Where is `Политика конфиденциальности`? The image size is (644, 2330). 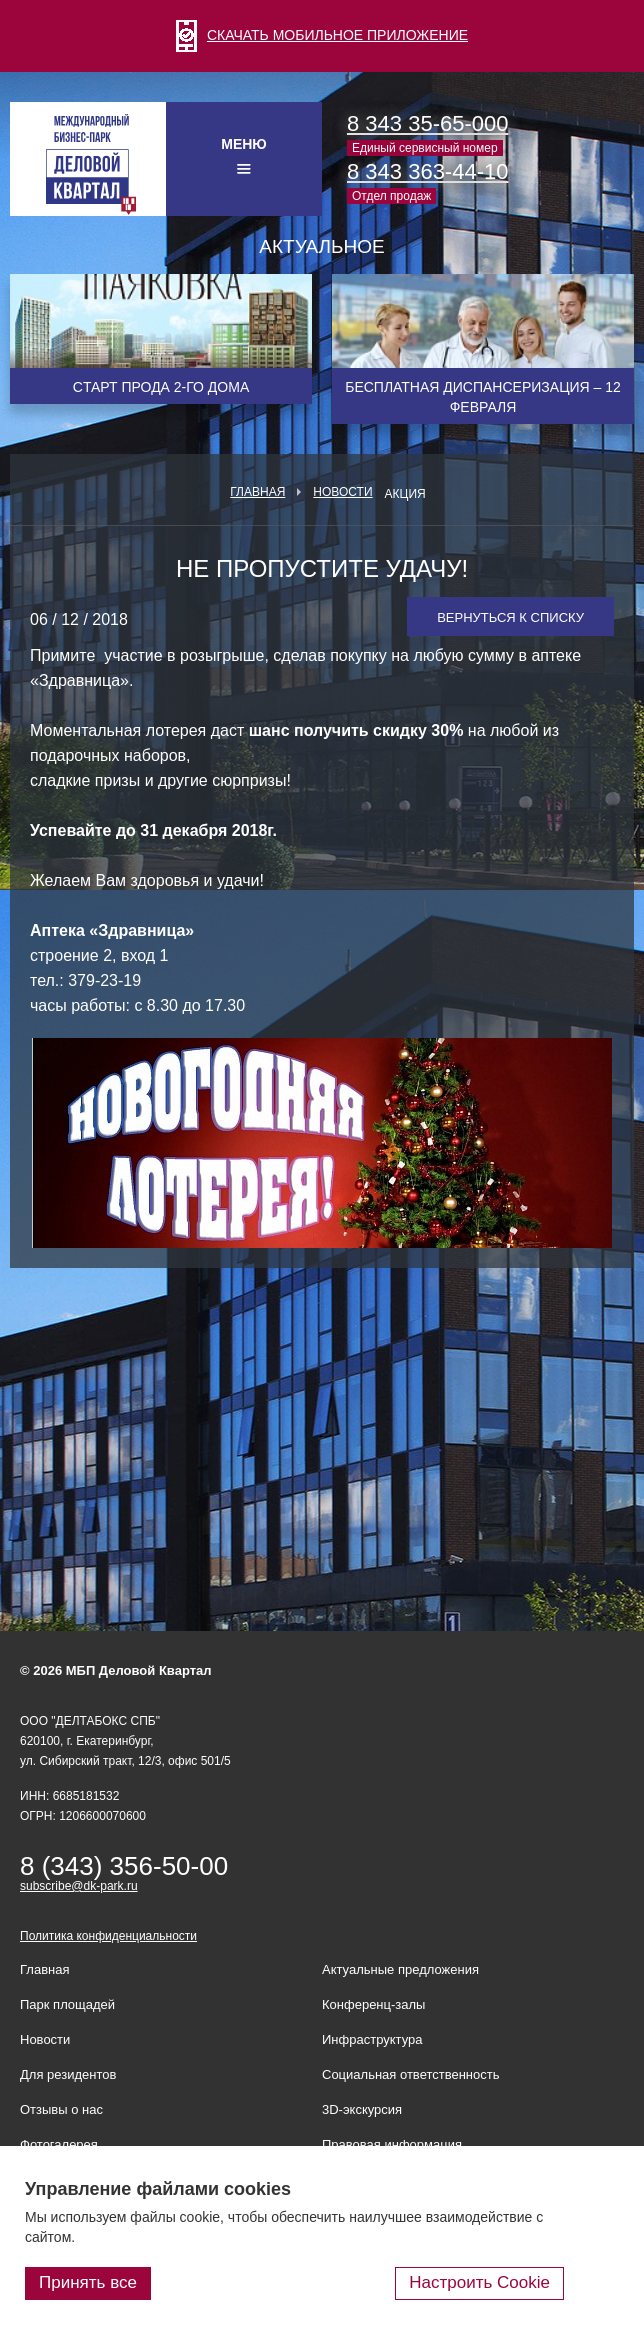
Политика конфиденциальности is located at coordinates (108, 1936).